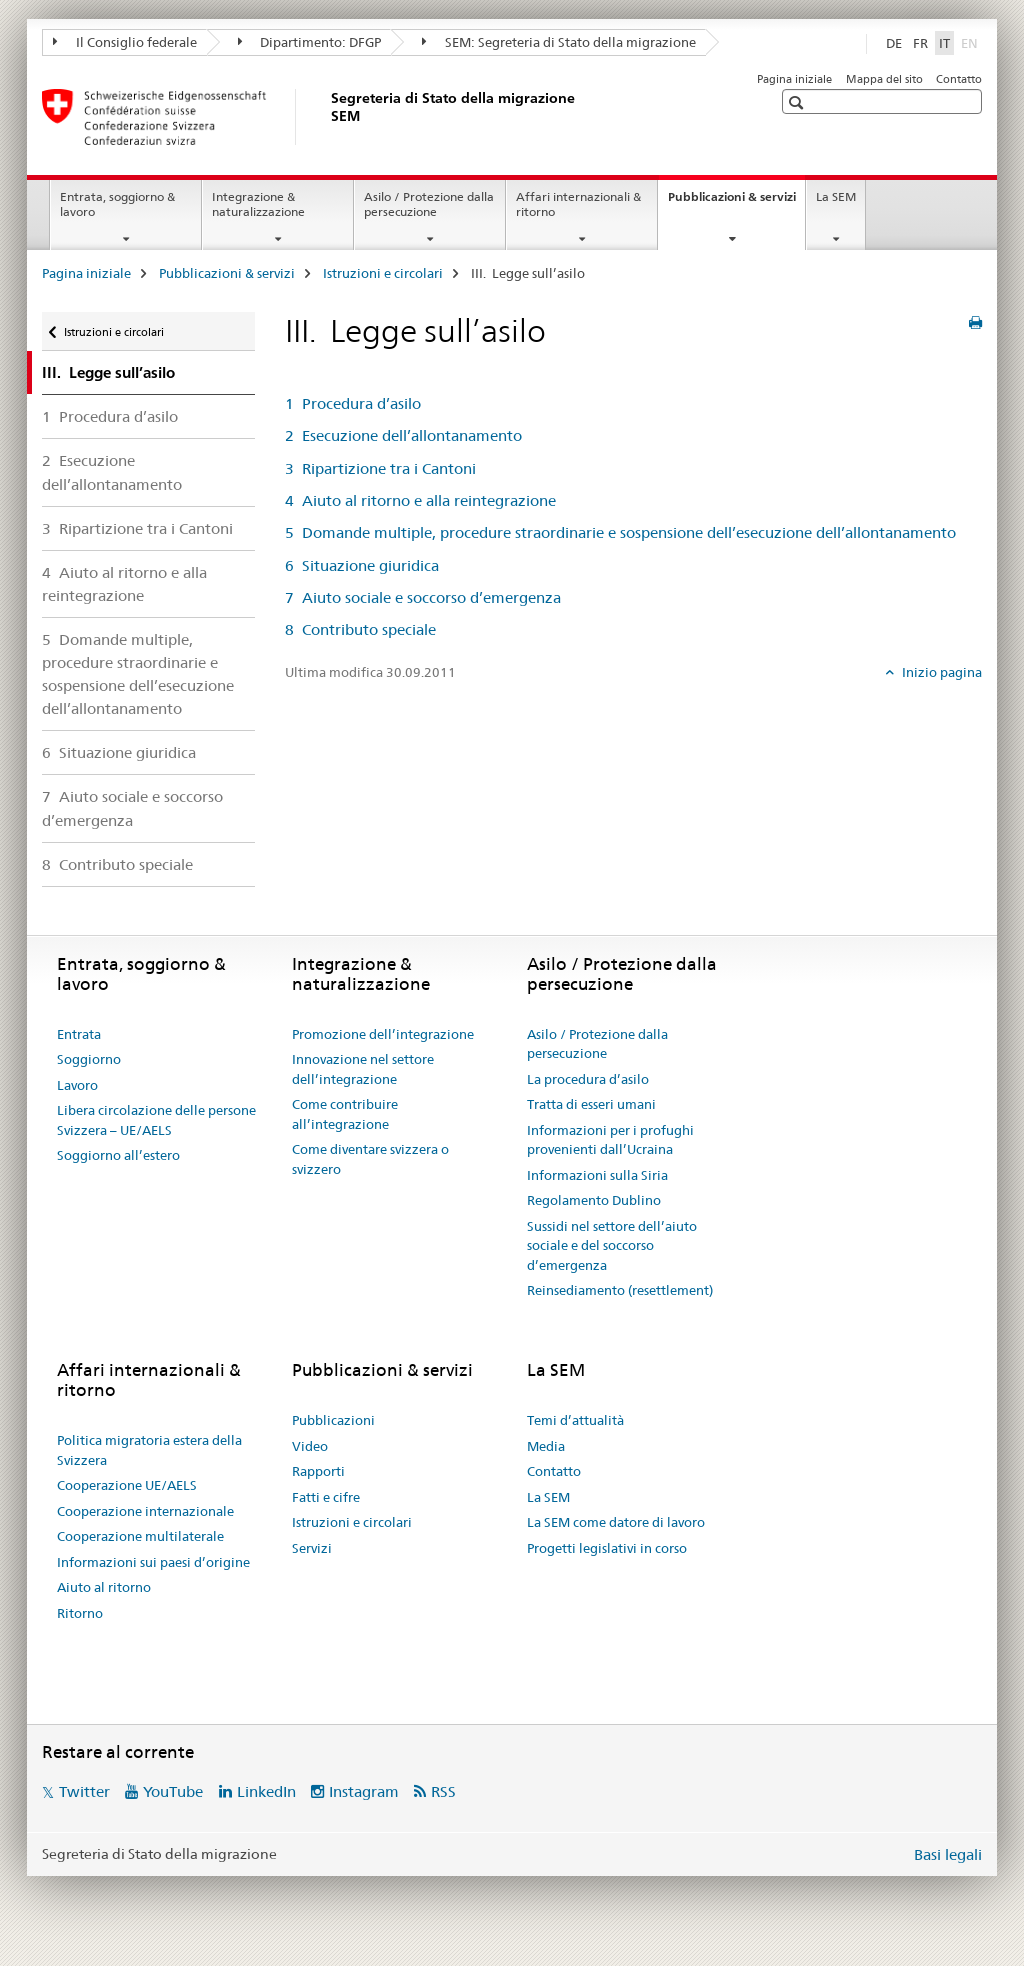 This screenshot has height=1966, width=1024. Describe the element at coordinates (383, 1034) in the screenshot. I see `Promozione dell’integrazione` at that location.